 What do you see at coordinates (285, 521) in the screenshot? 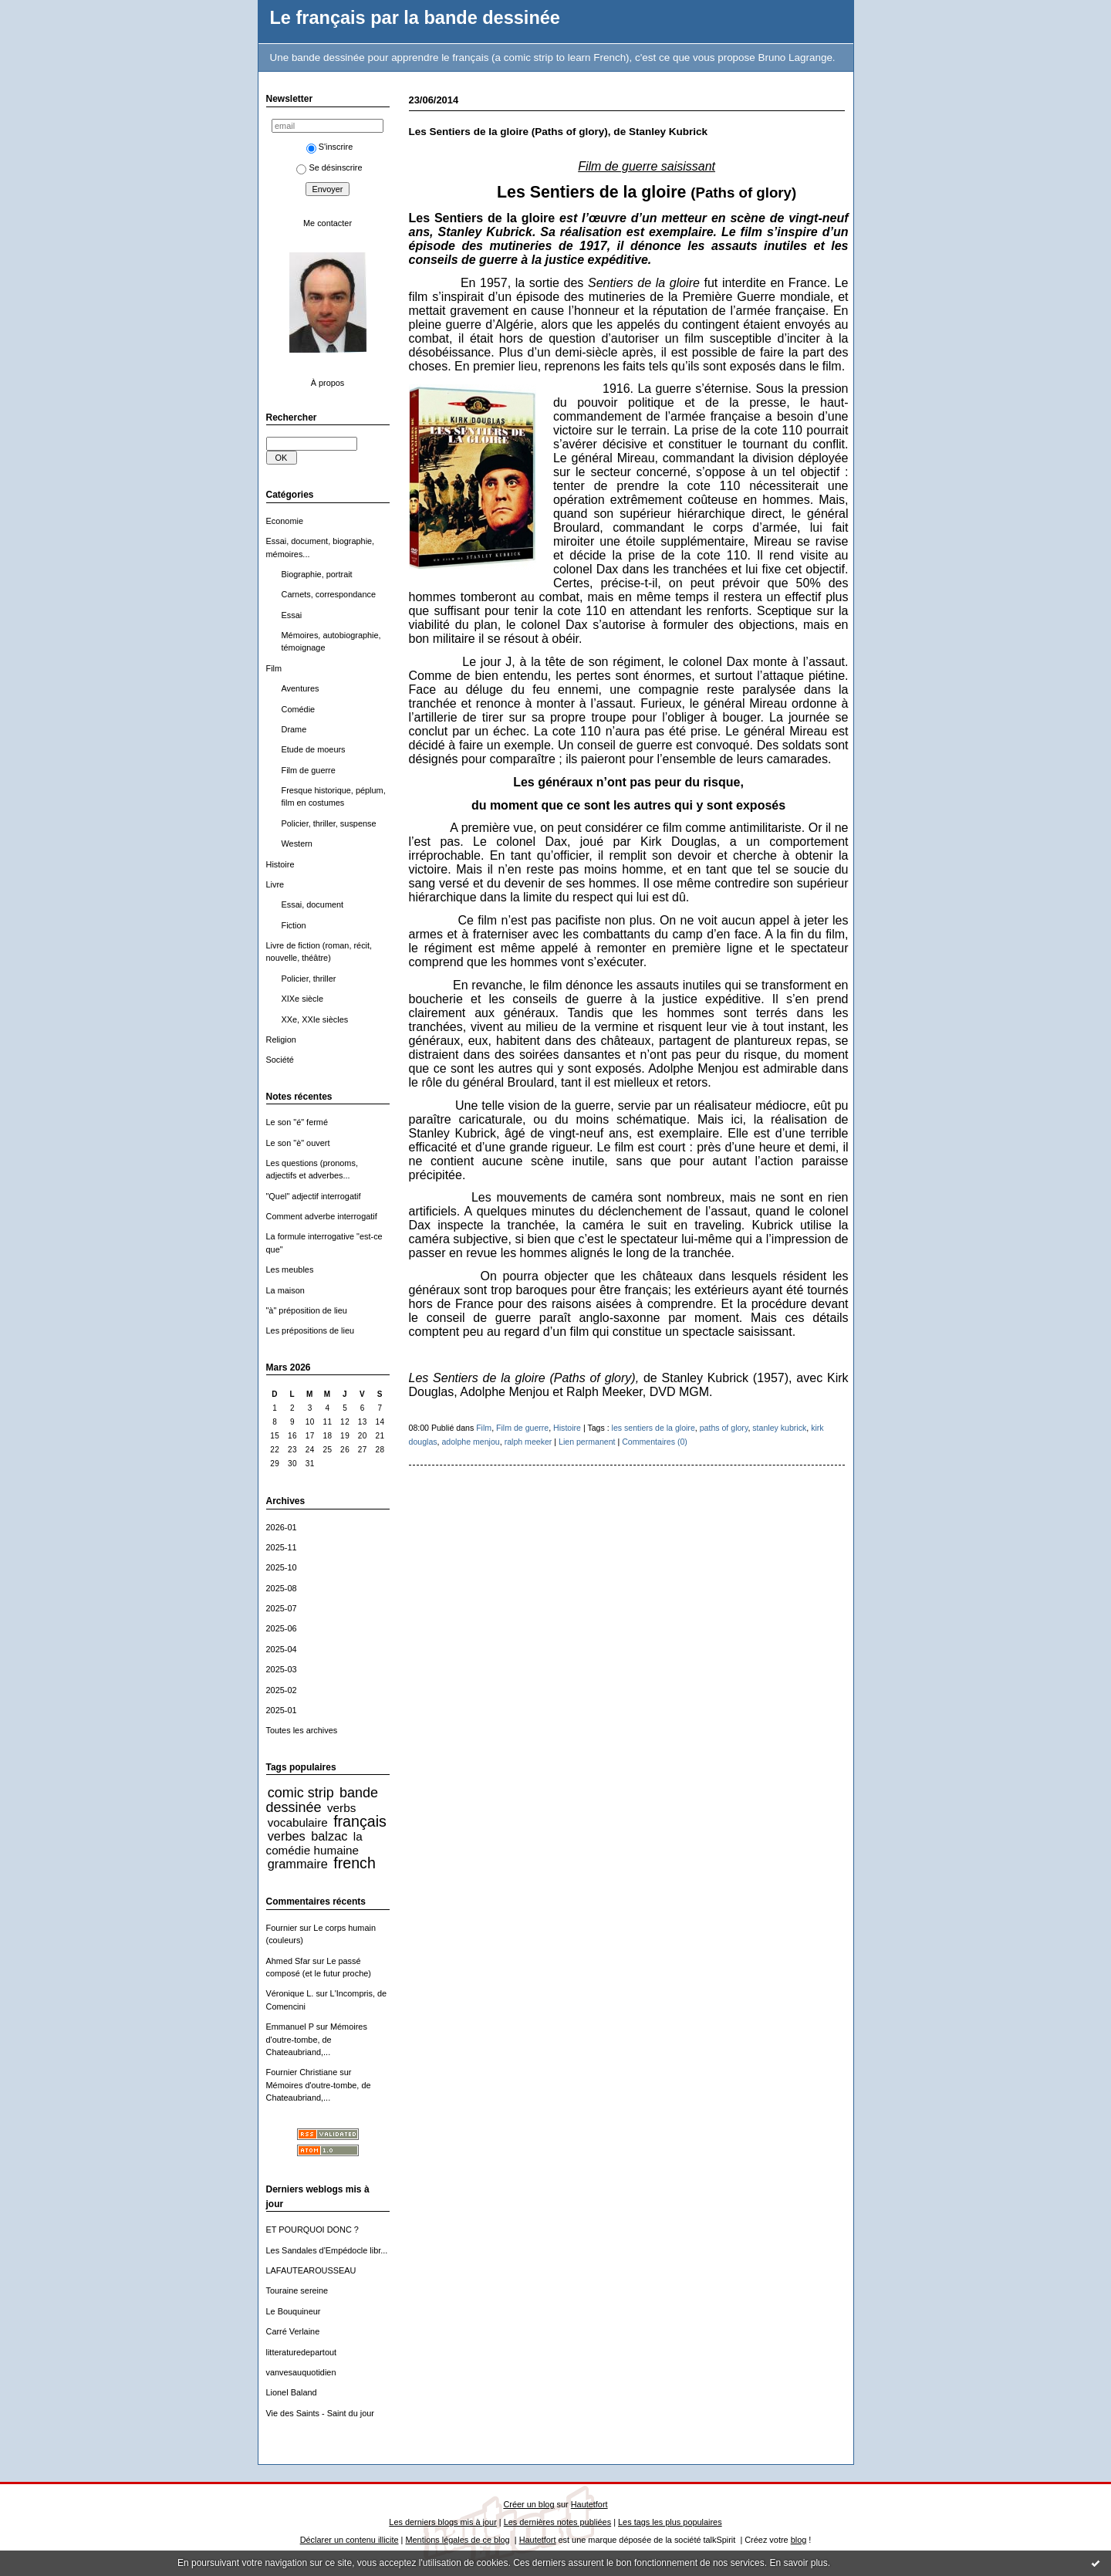
I see `Economie` at bounding box center [285, 521].